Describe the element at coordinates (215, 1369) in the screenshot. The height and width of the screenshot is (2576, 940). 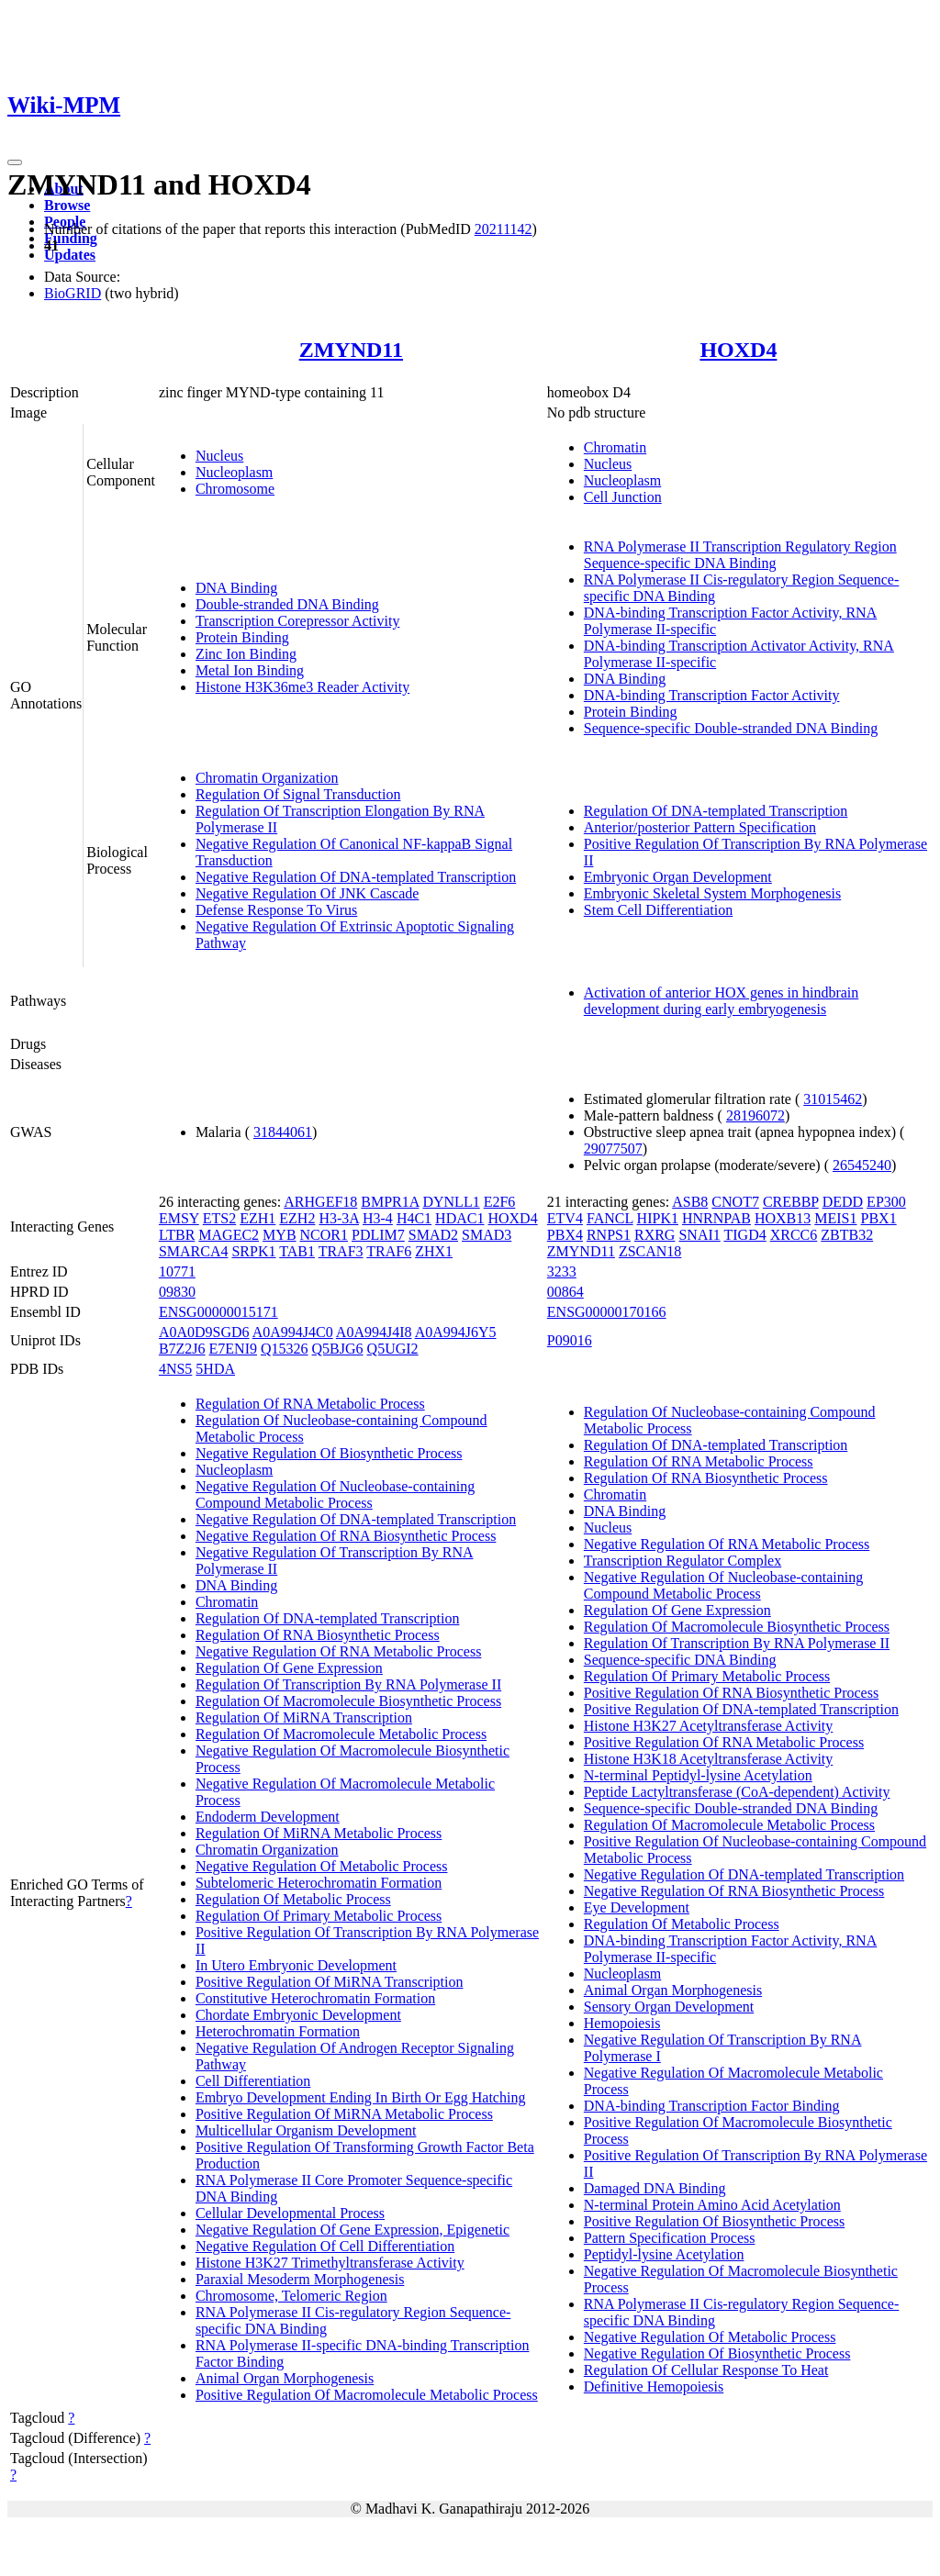
I see `5HDA` at that location.